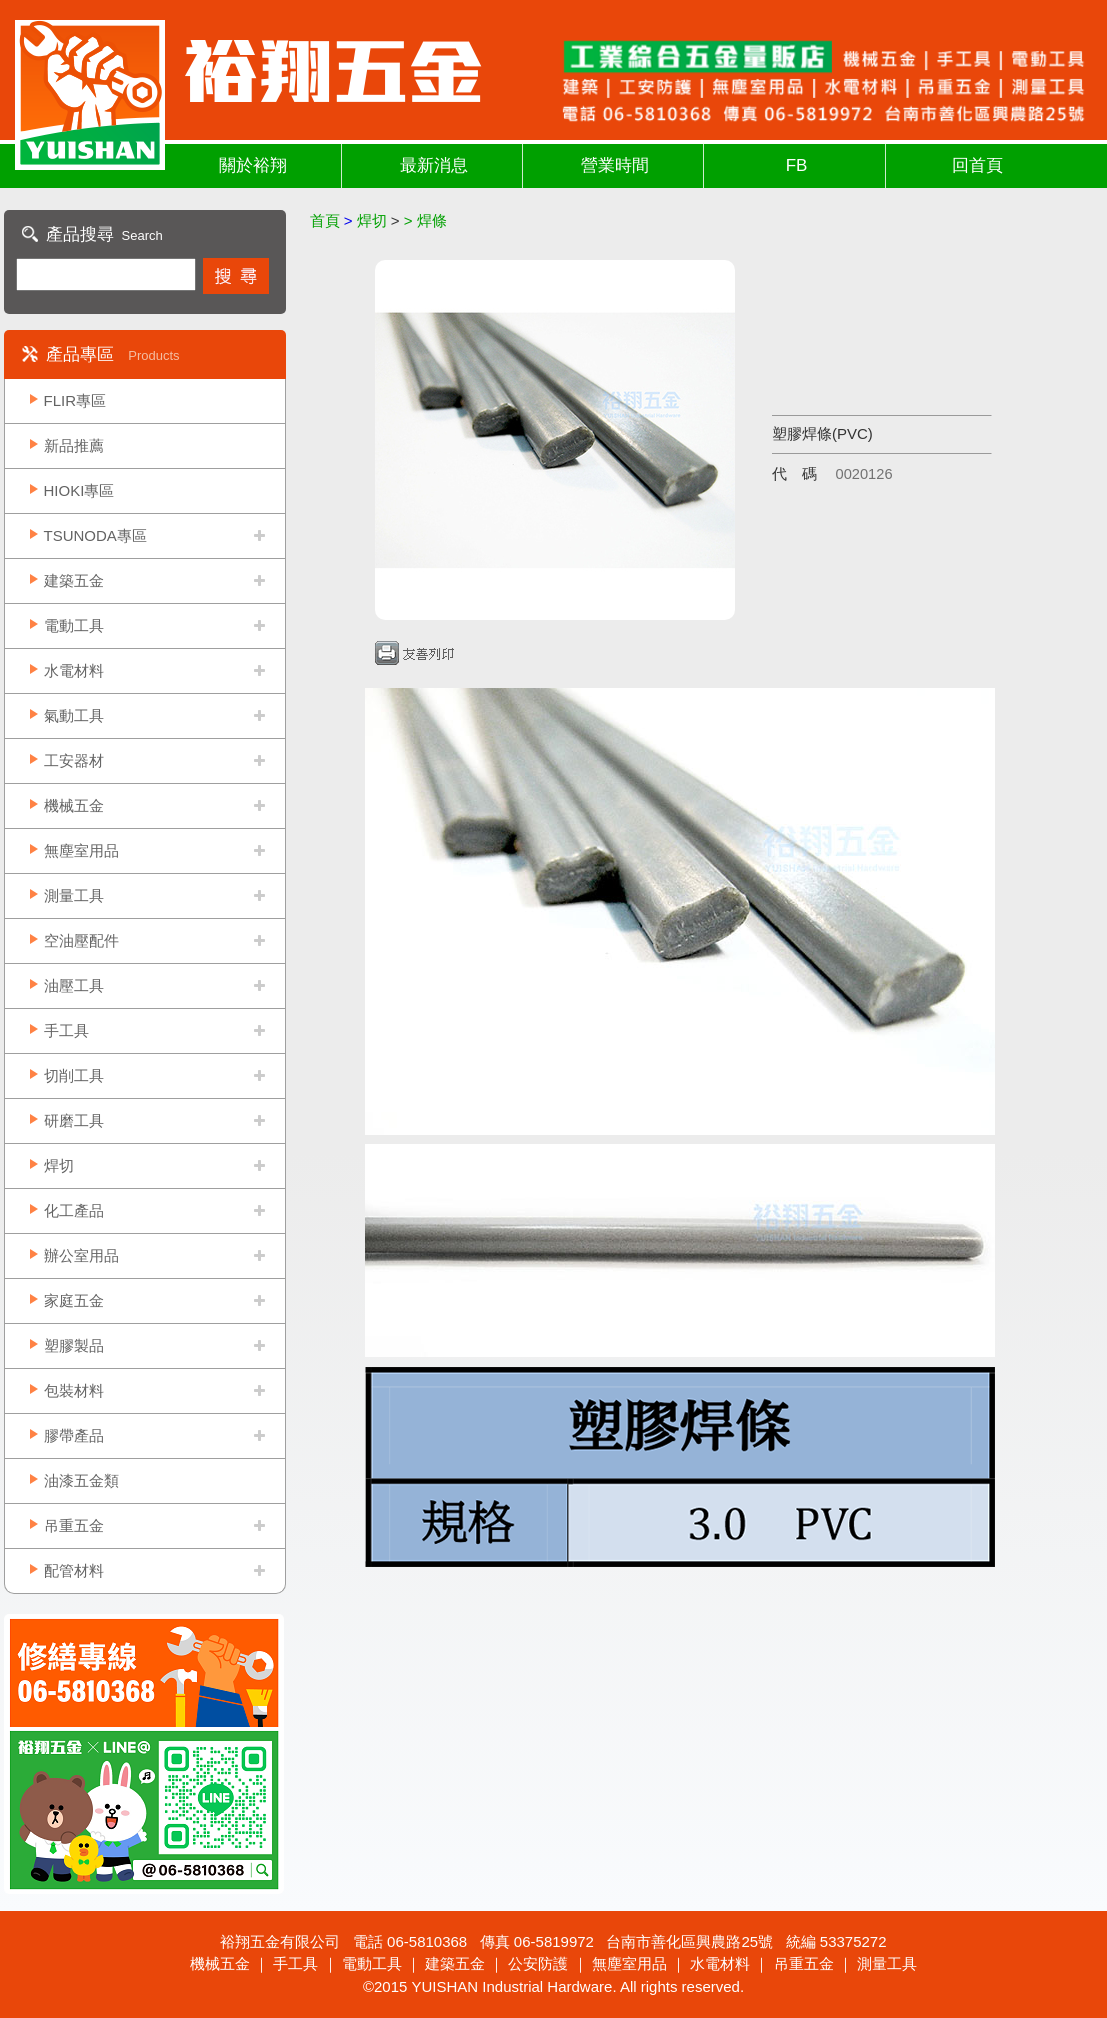  What do you see at coordinates (74, 1345) in the screenshot?
I see `塑膠製品` at bounding box center [74, 1345].